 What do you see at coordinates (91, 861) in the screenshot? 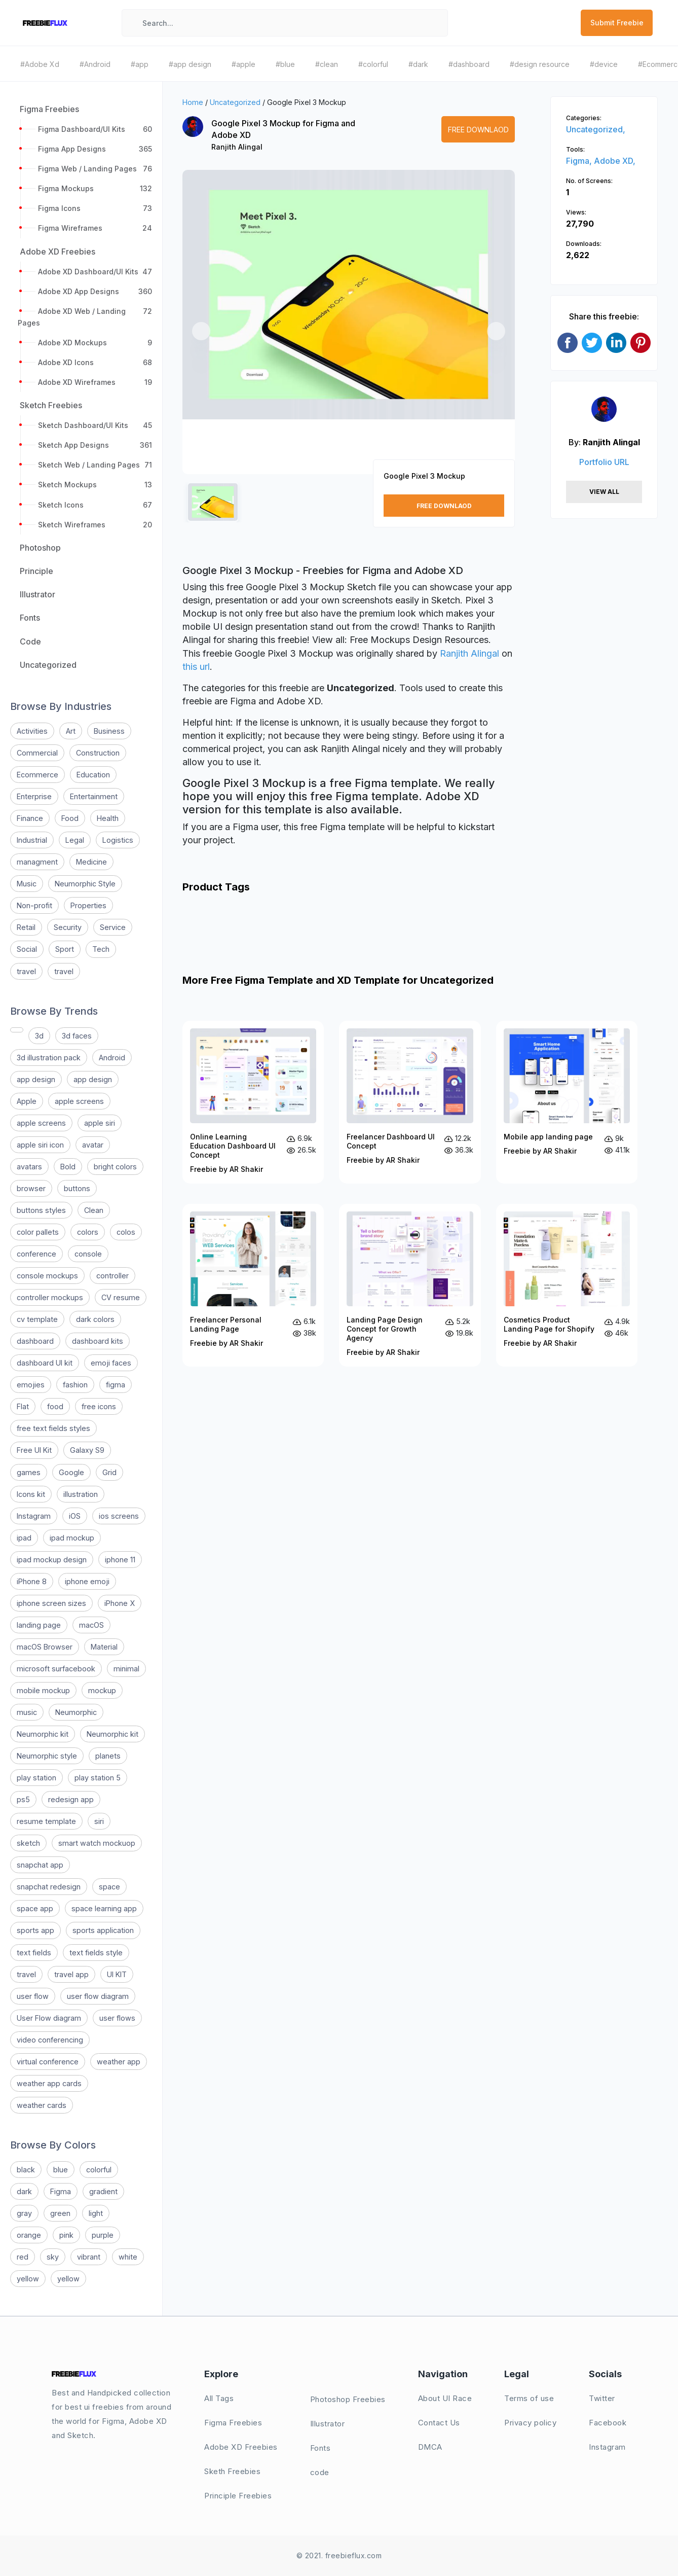
I see `Medicine` at bounding box center [91, 861].